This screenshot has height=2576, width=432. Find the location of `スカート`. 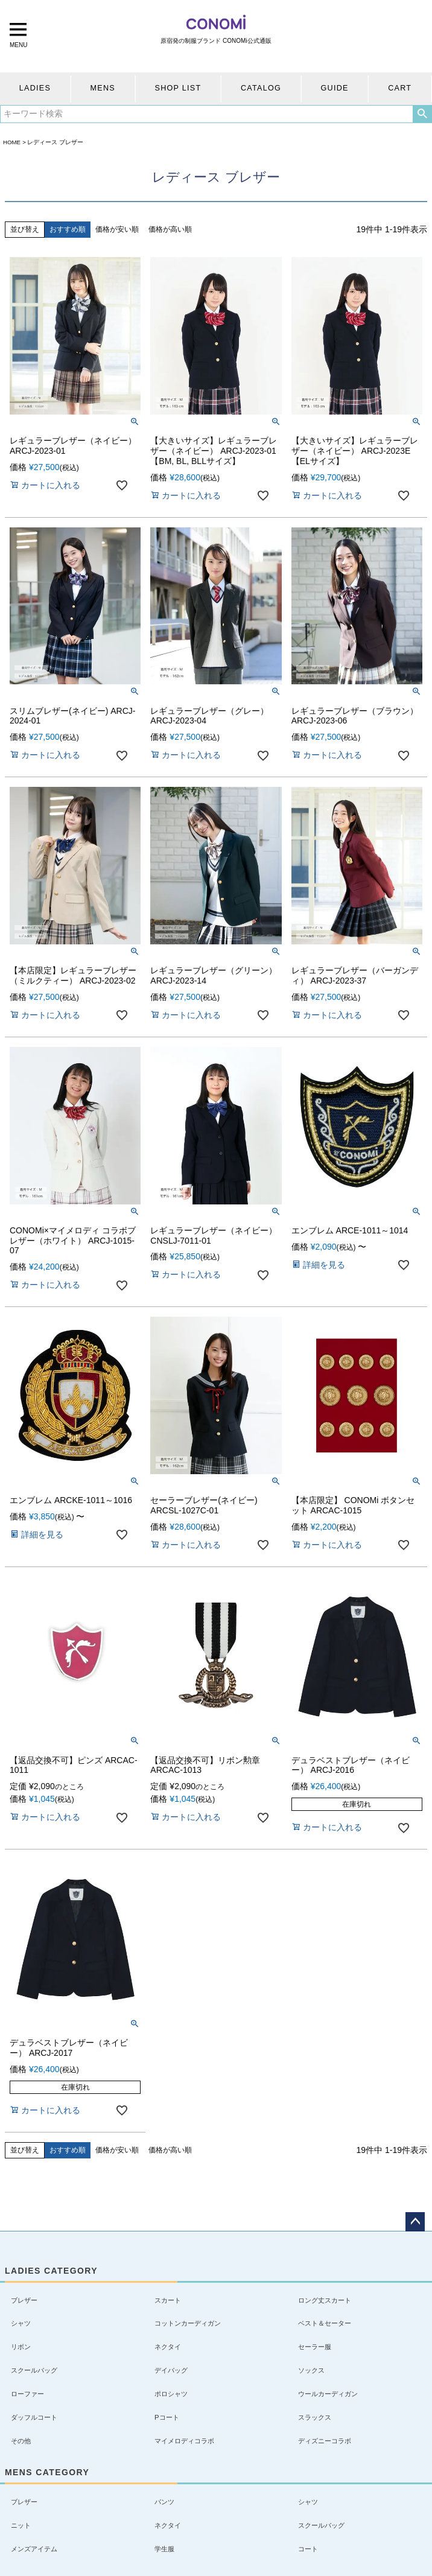

スカート is located at coordinates (167, 2300).